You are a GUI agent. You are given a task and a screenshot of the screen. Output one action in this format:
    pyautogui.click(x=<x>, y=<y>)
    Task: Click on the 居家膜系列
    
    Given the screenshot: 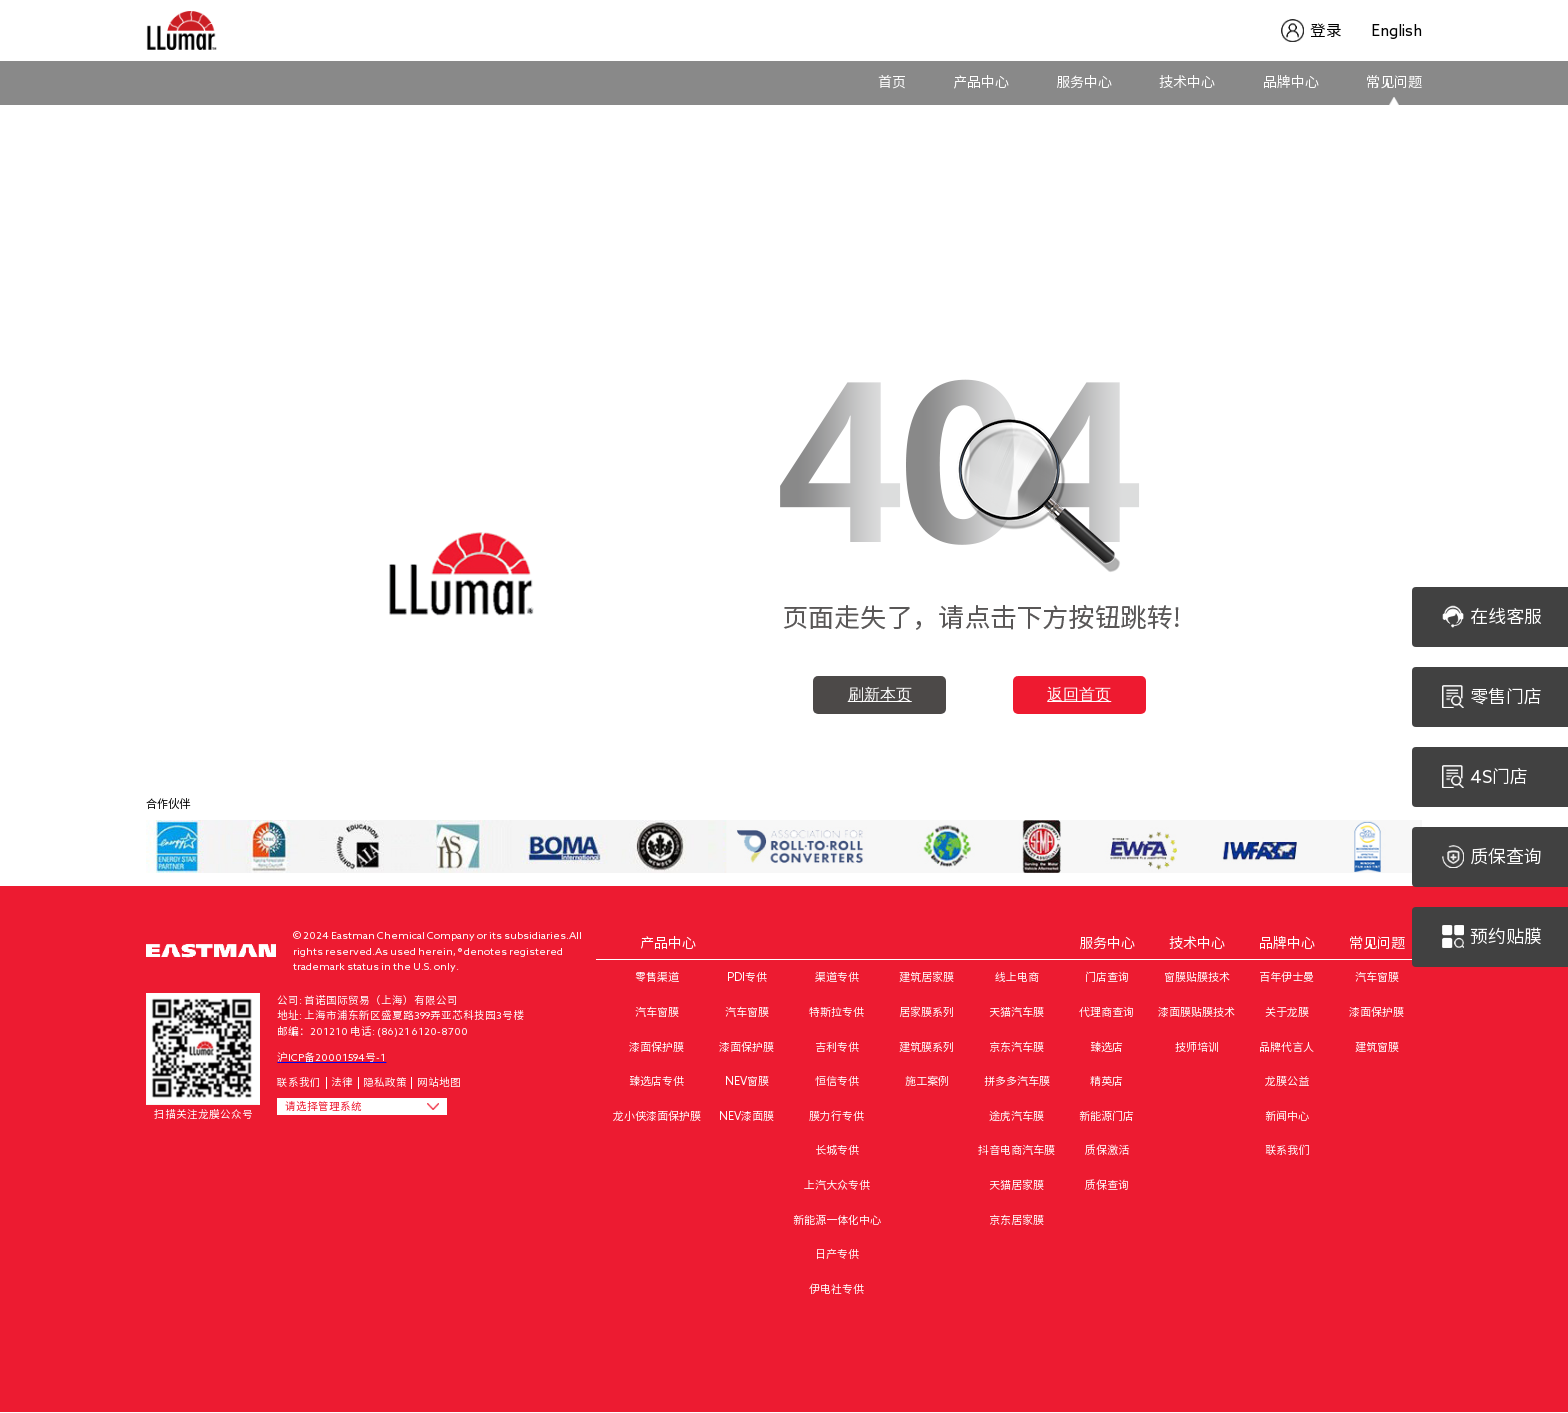 What is the action you would take?
    pyautogui.click(x=926, y=1011)
    